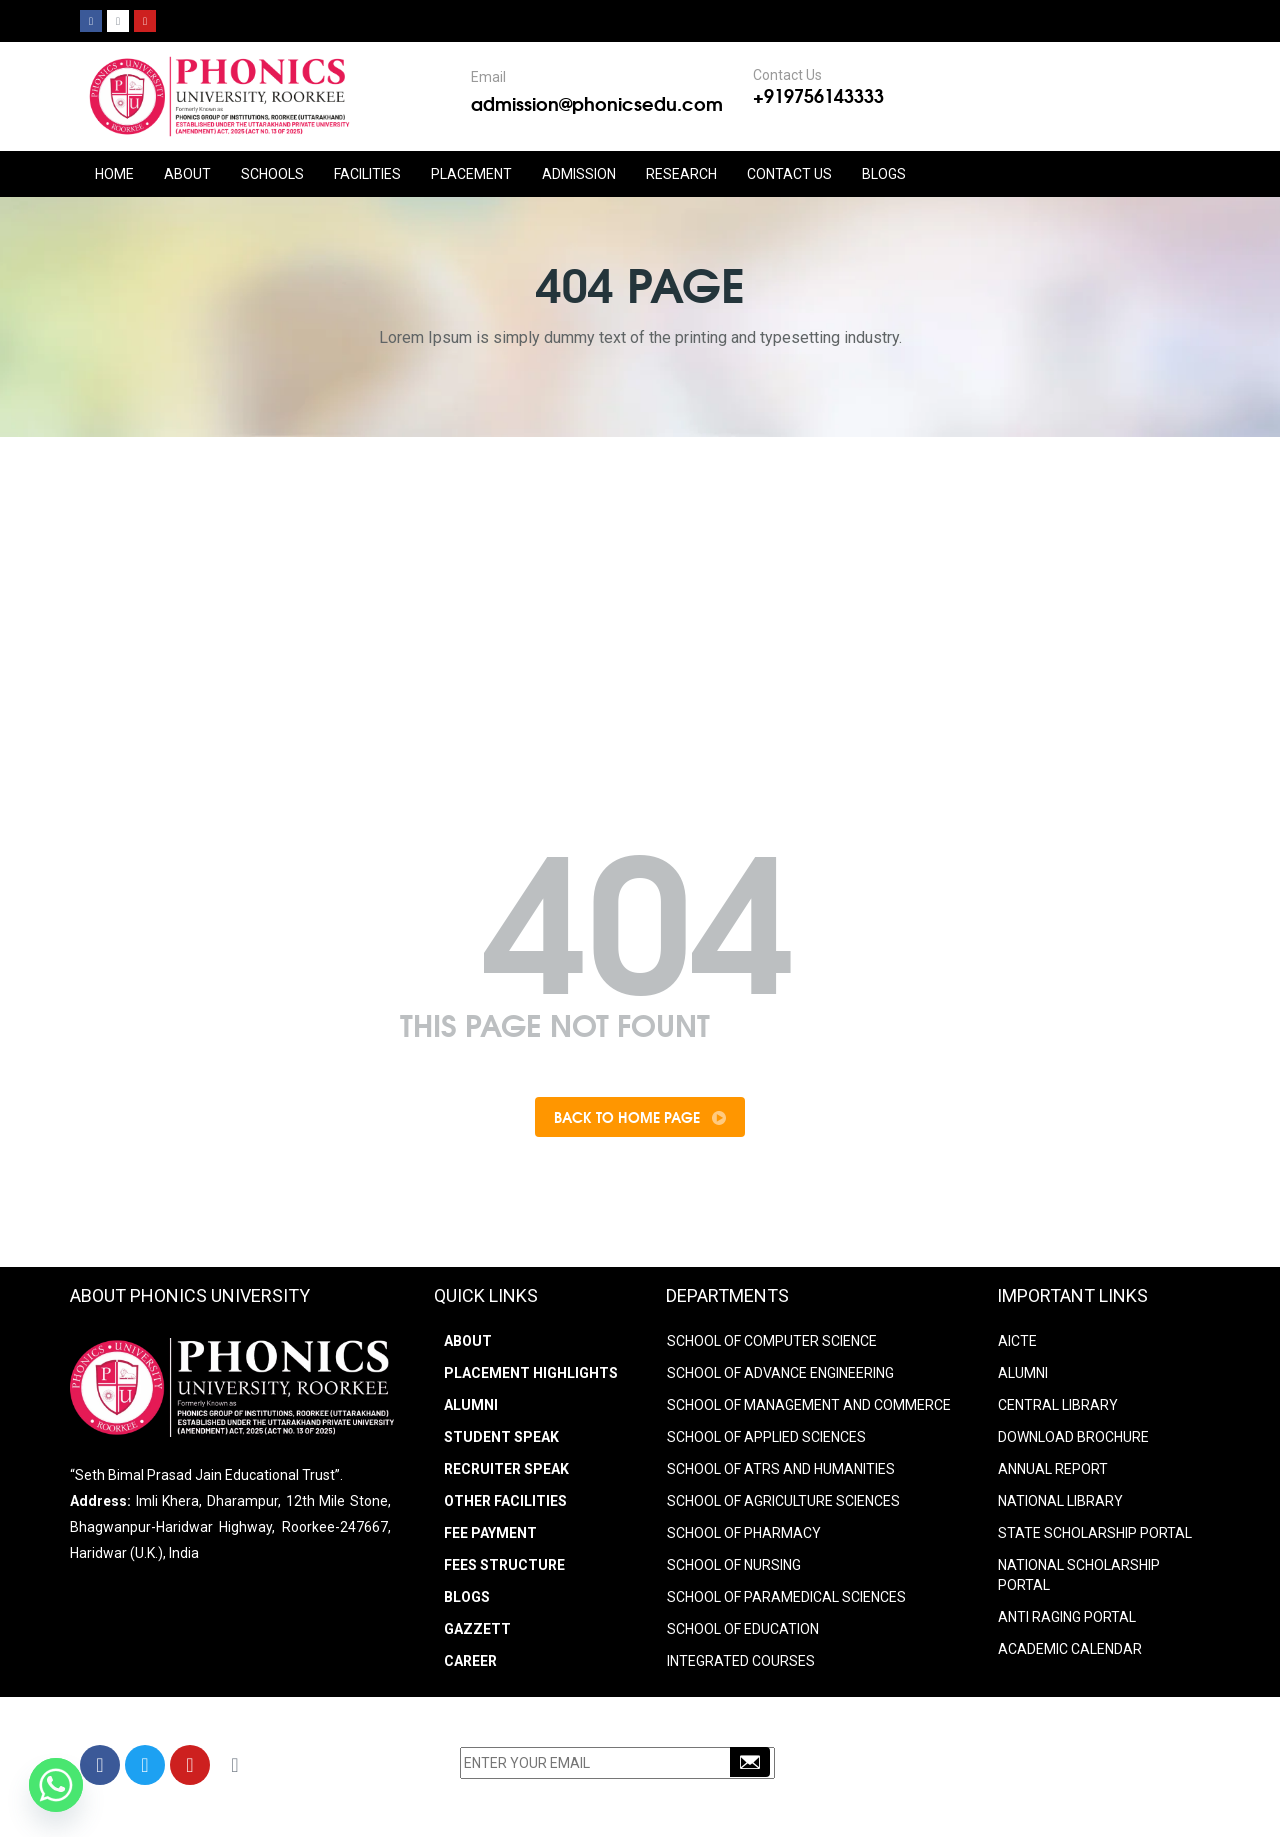 The width and height of the screenshot is (1280, 1837). Describe the element at coordinates (1060, 1507) in the screenshot. I see `NATIONAL LIBRARY` at that location.